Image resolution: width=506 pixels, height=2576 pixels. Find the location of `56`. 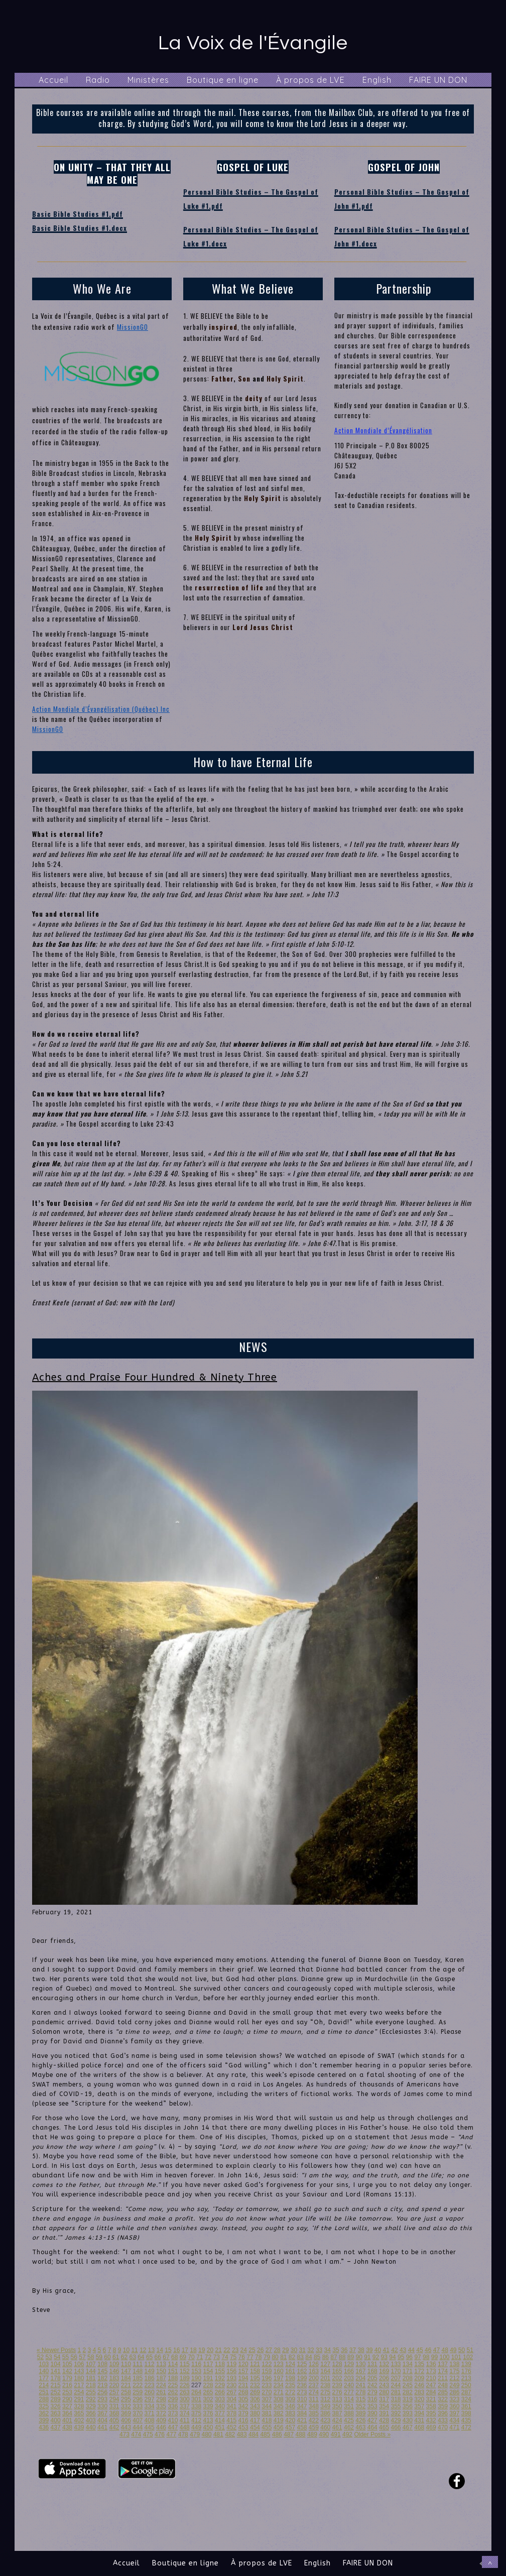

56 is located at coordinates (74, 2357).